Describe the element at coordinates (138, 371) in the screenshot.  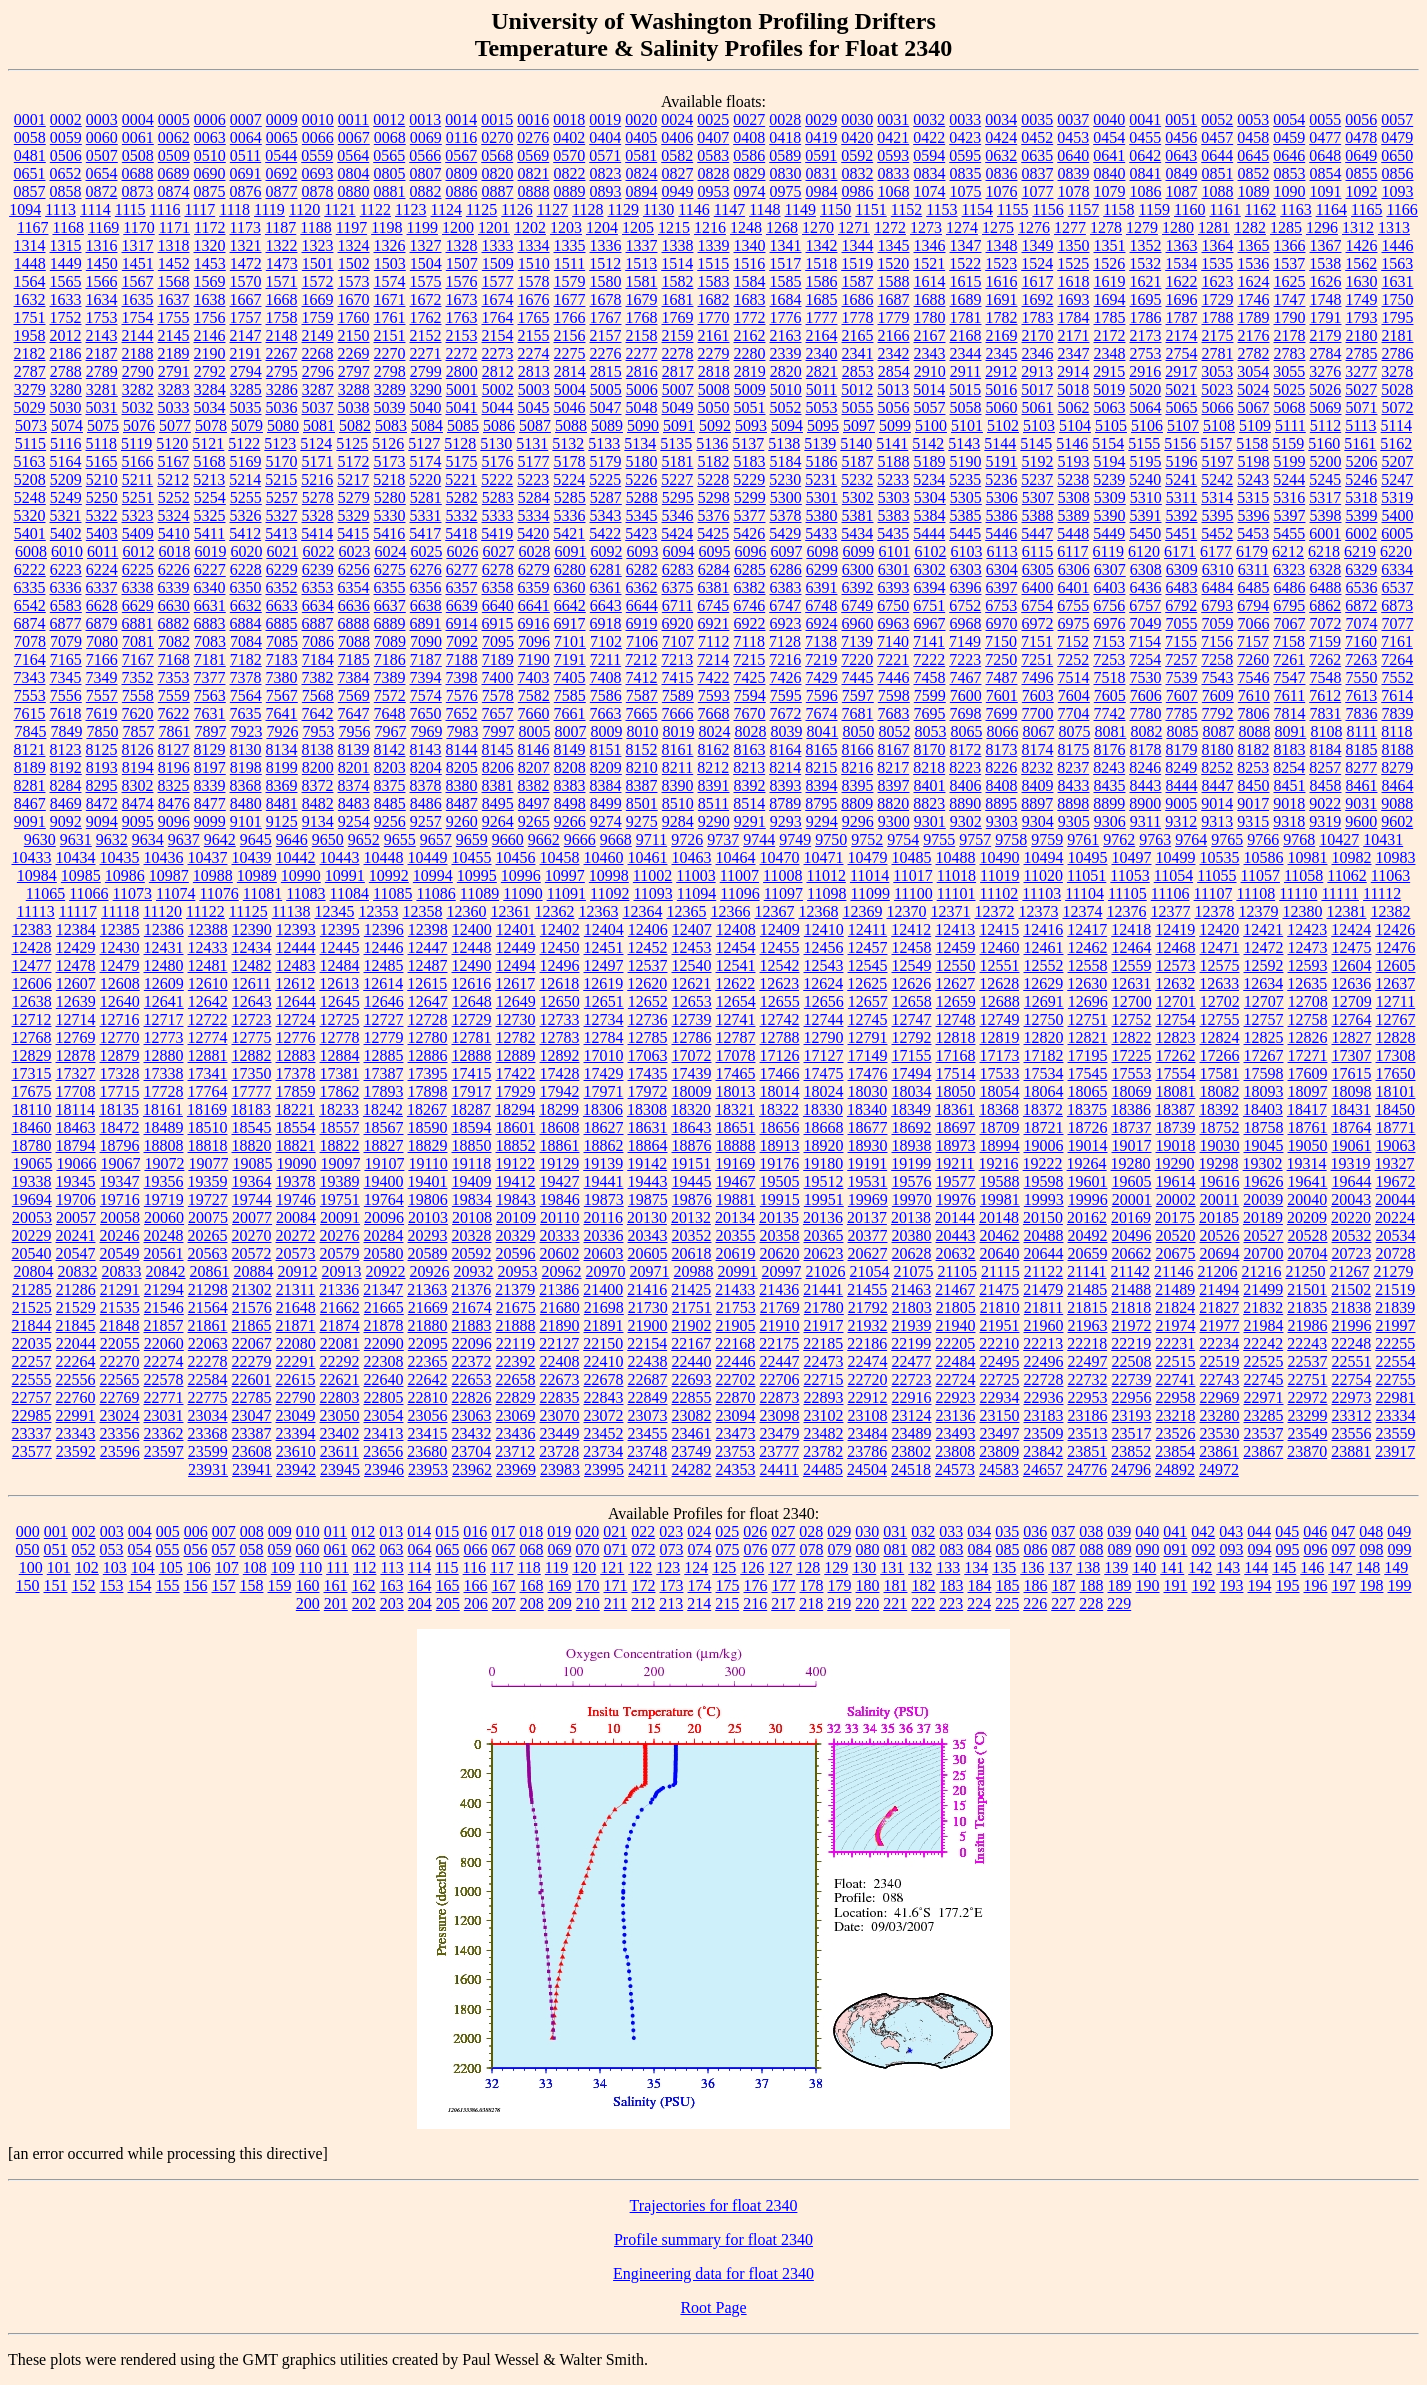
I see `2790` at that location.